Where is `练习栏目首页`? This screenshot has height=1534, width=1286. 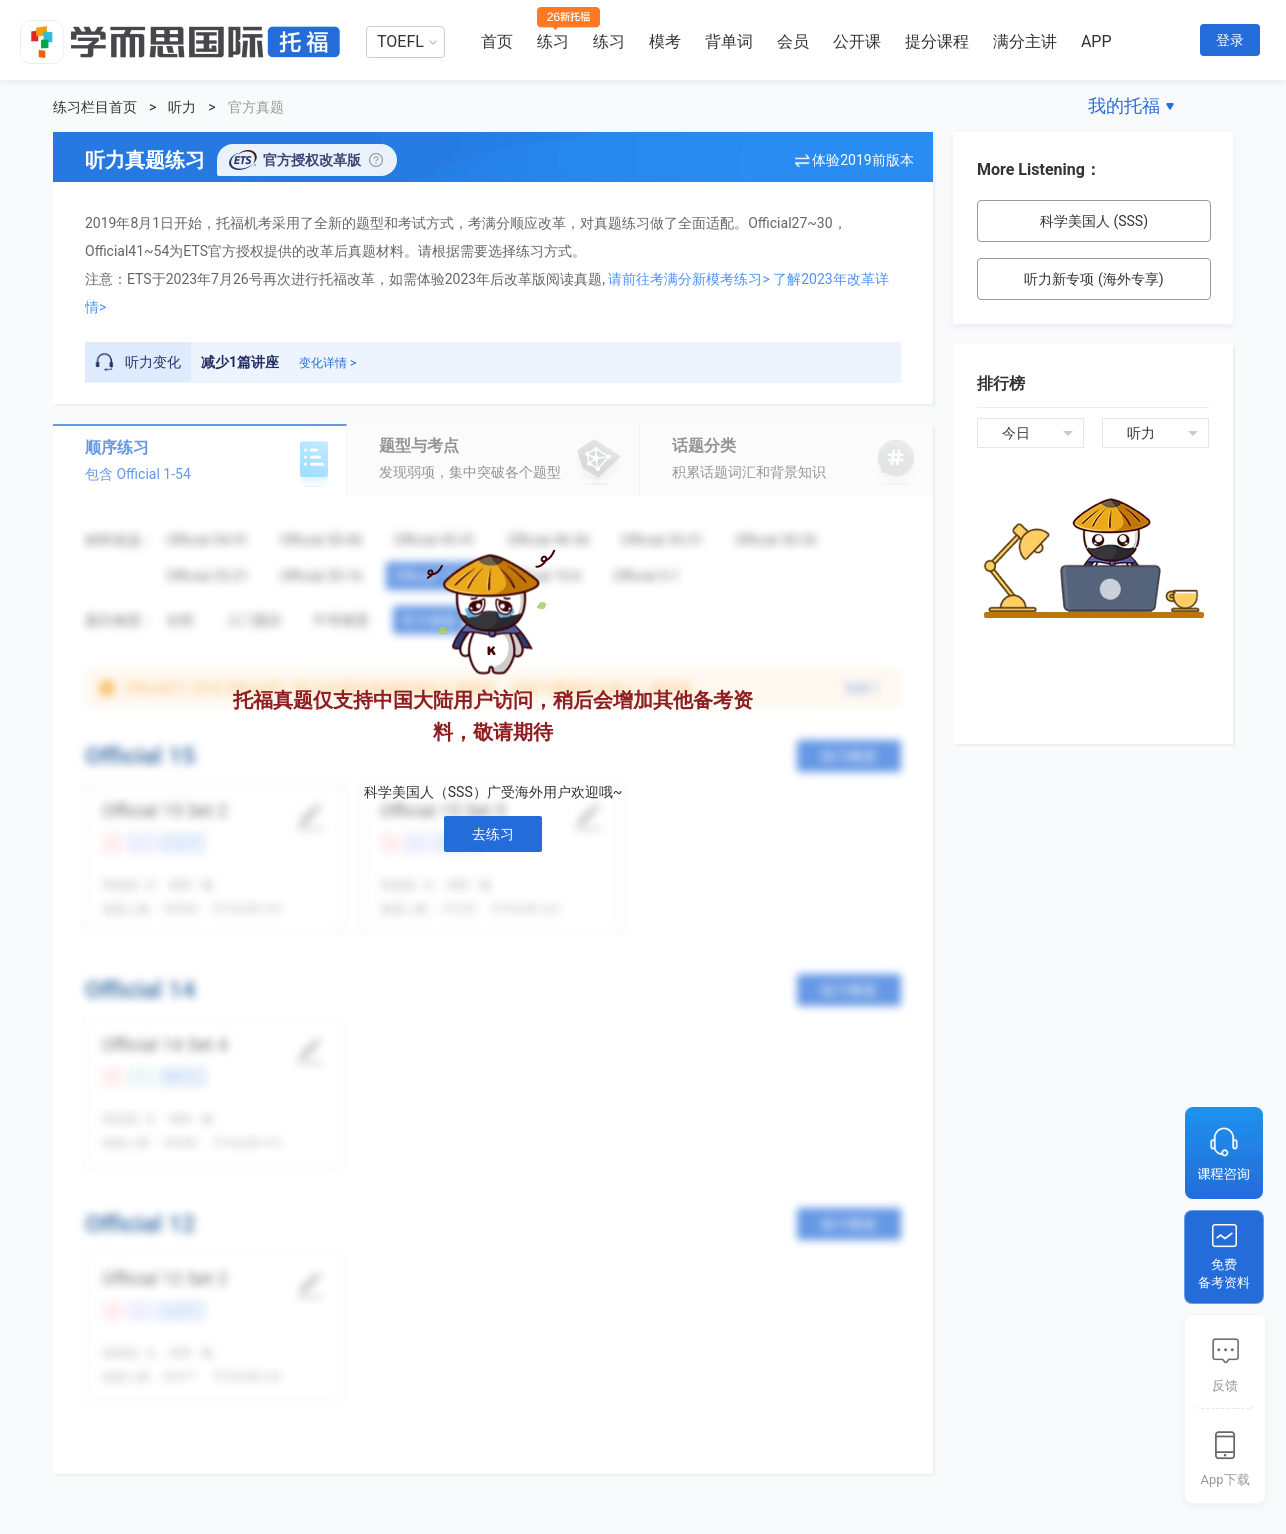 练习栏目首页 is located at coordinates (95, 107).